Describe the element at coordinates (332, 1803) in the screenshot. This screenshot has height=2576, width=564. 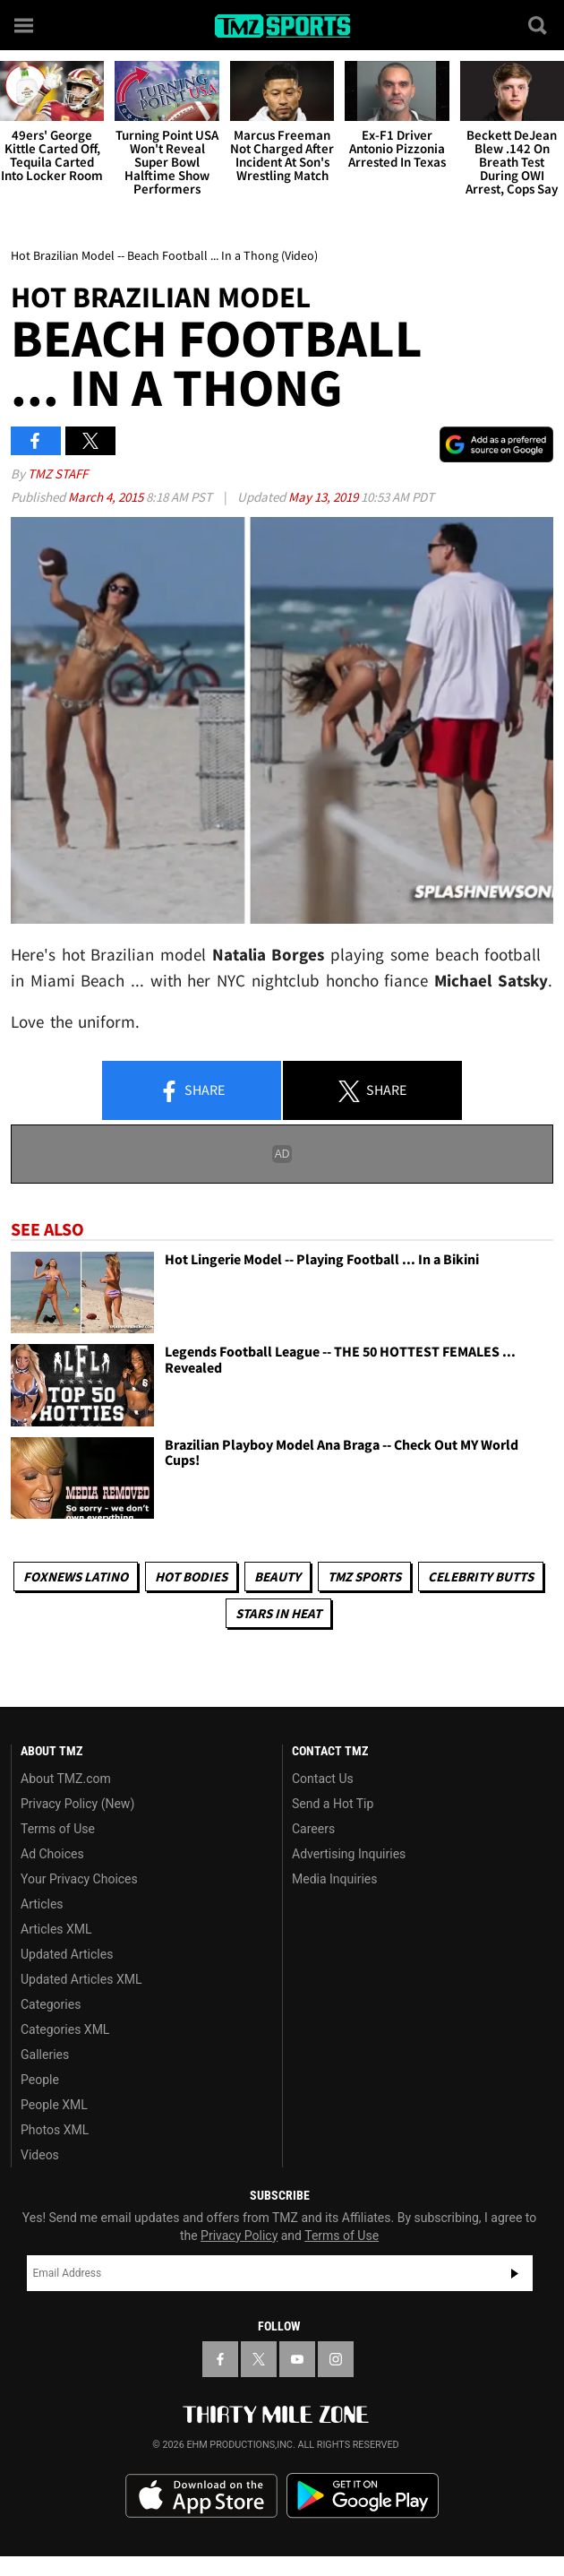
I see `Send a Hot Tip` at that location.